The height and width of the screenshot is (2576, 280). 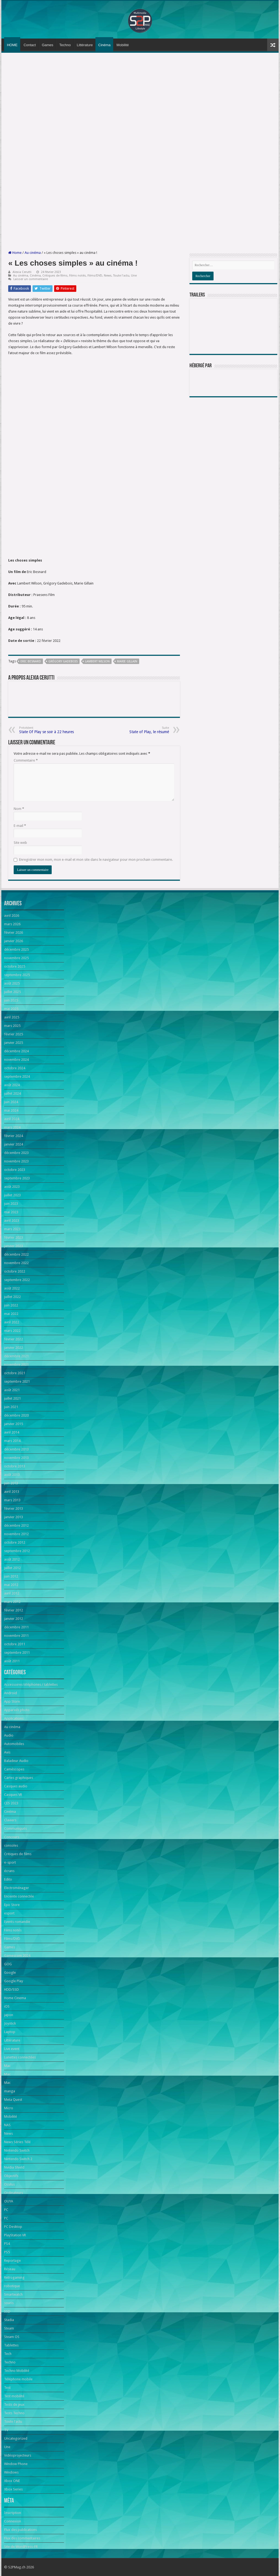 I want to click on Epic Store, so click(x=12, y=1905).